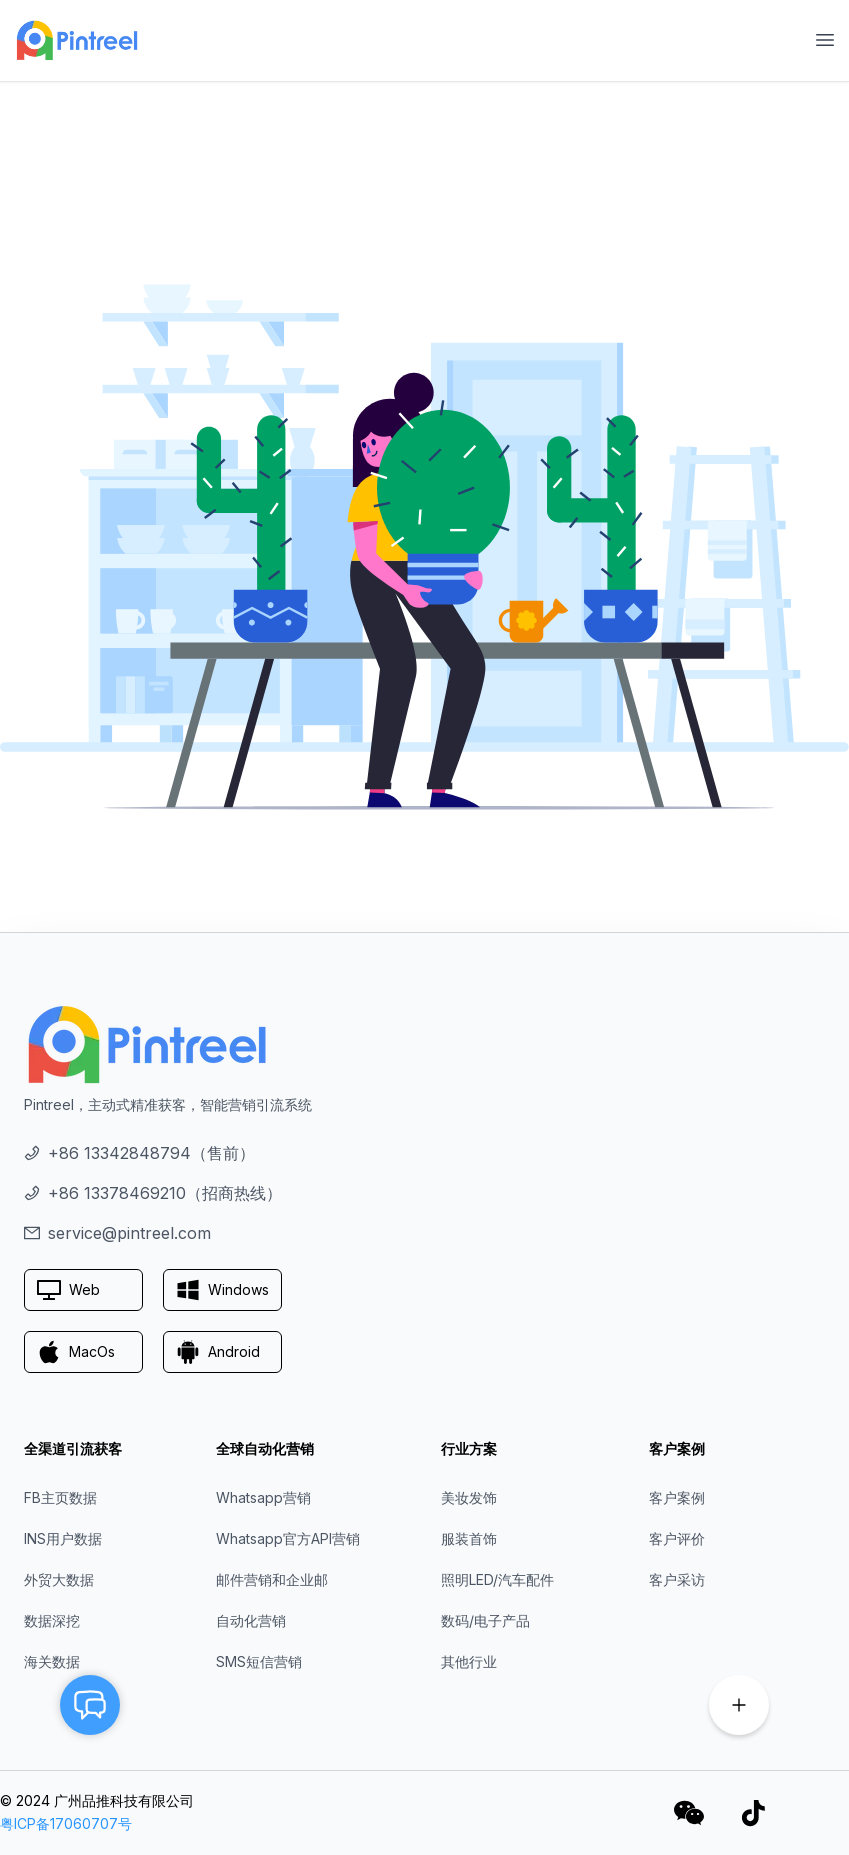 Image resolution: width=849 pixels, height=1855 pixels. What do you see at coordinates (259, 1661) in the screenshot?
I see `SMS短信营销` at bounding box center [259, 1661].